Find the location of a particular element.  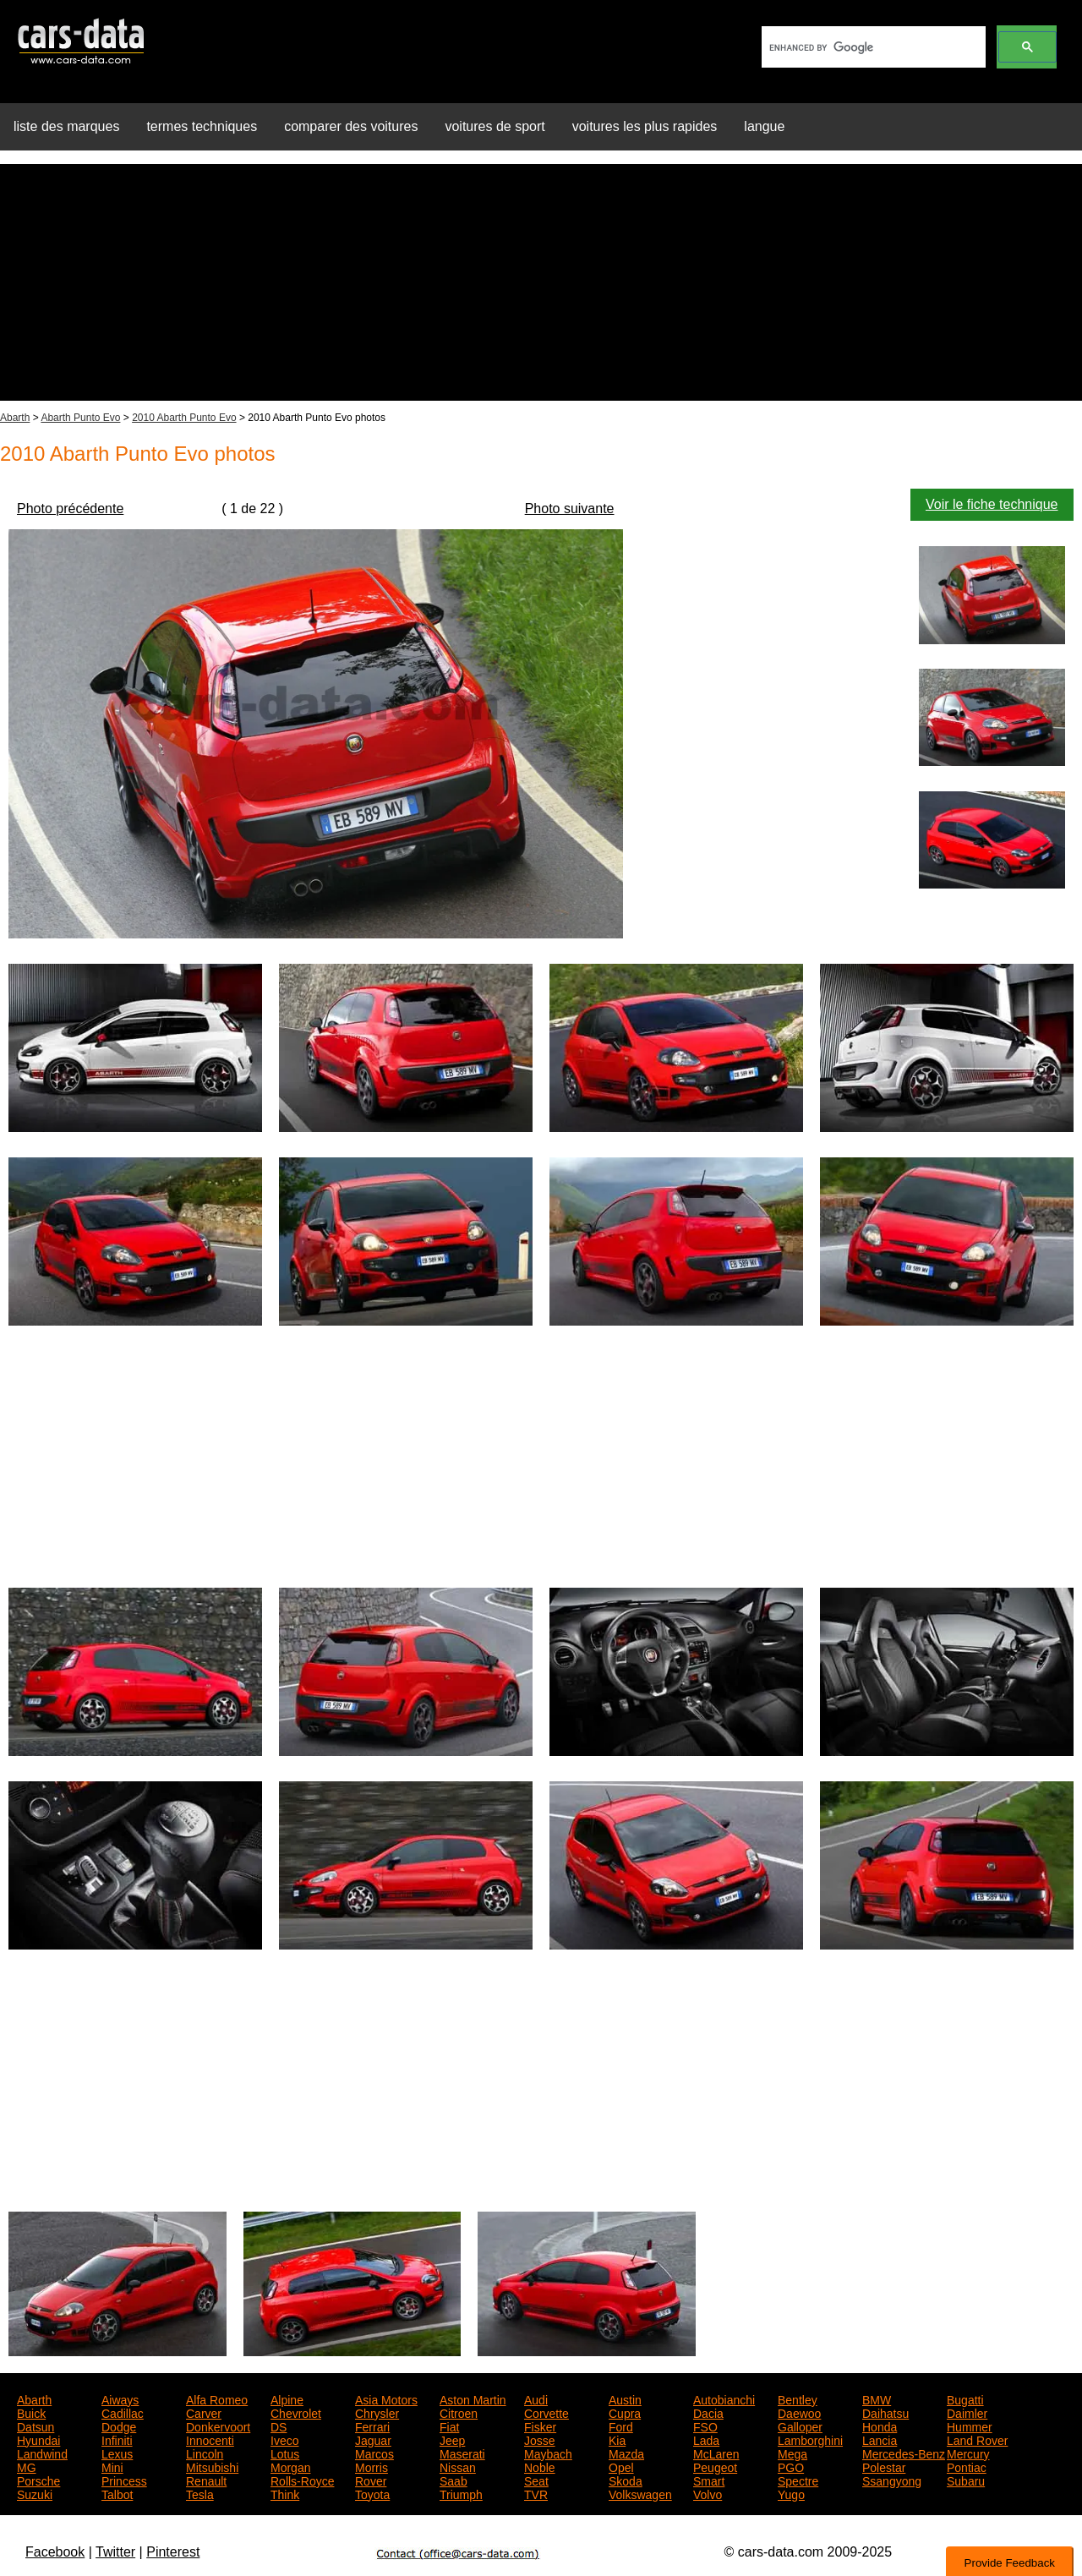

Photo suivante is located at coordinates (570, 508).